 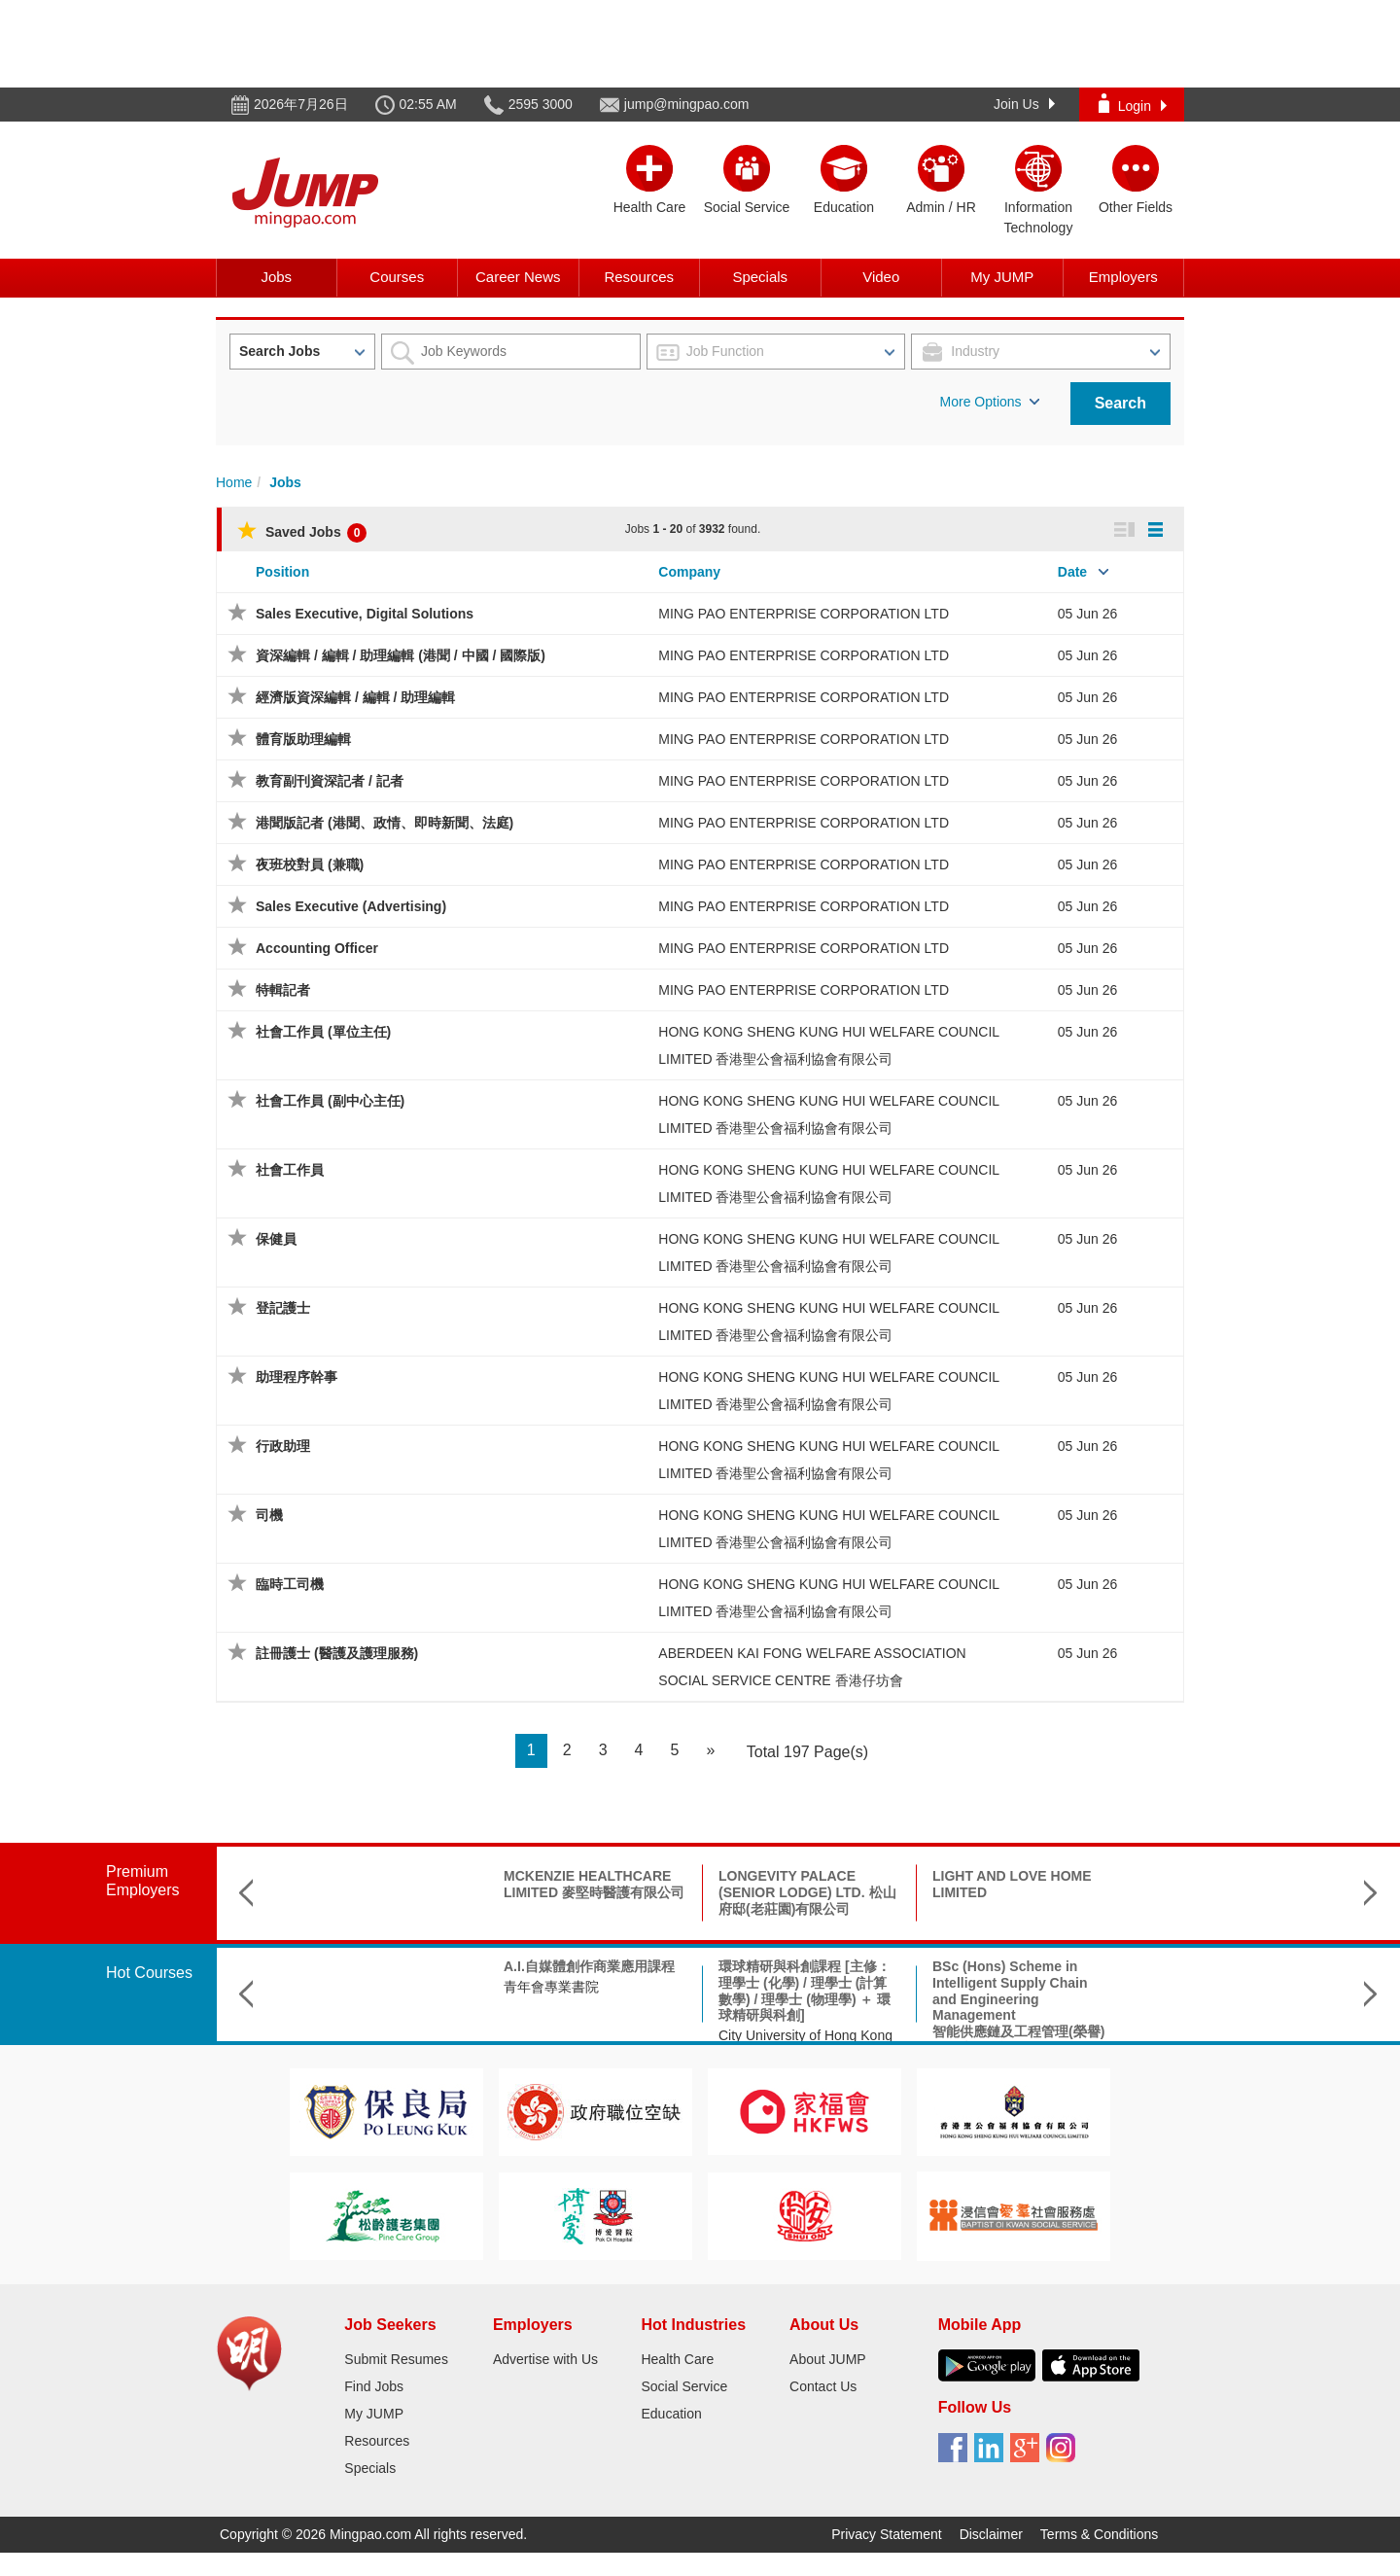 What do you see at coordinates (351, 906) in the screenshot?
I see `Sales Executive (Advertising)` at bounding box center [351, 906].